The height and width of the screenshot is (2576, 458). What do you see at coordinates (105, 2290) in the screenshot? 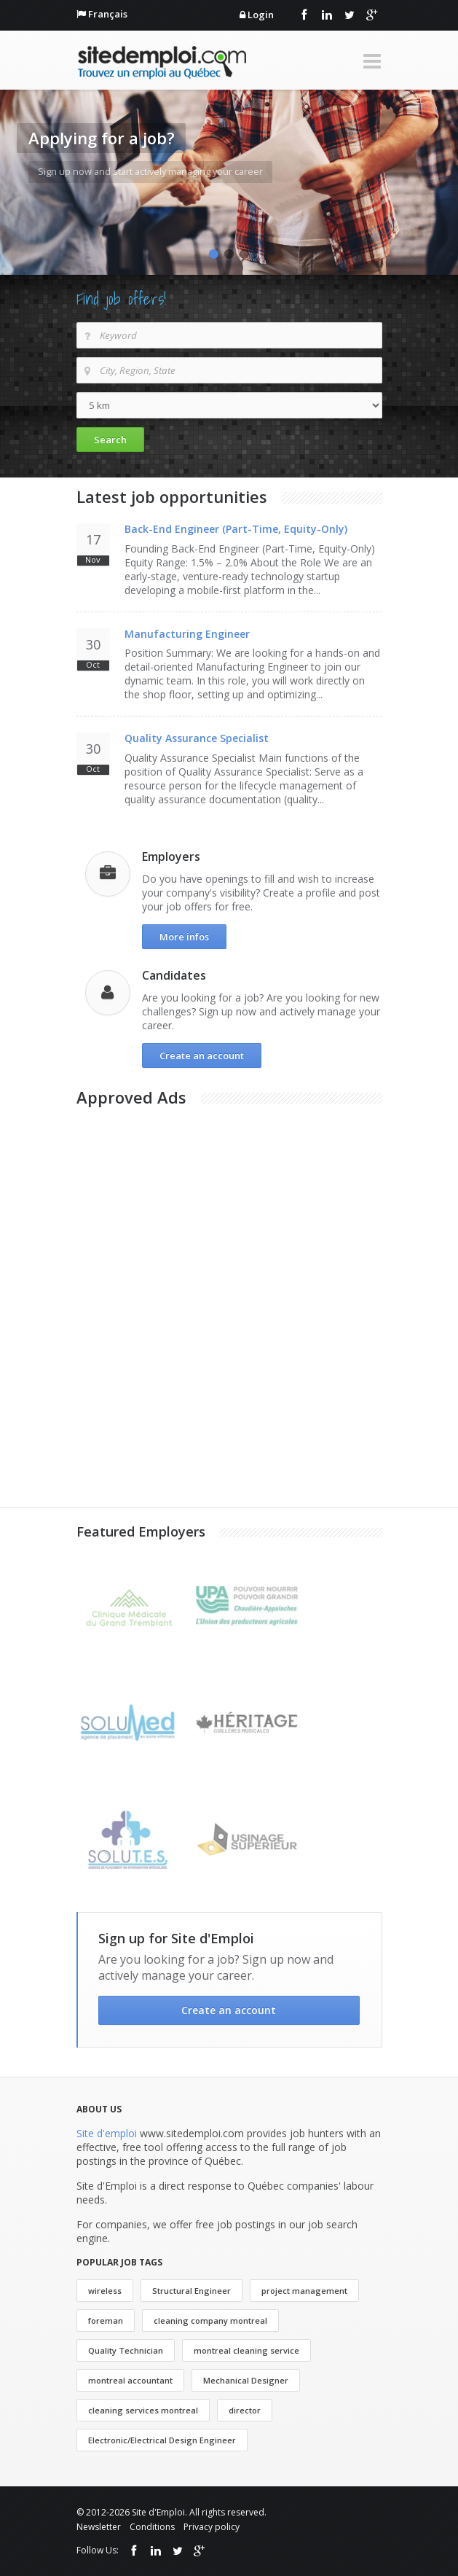
I see `wireless` at bounding box center [105, 2290].